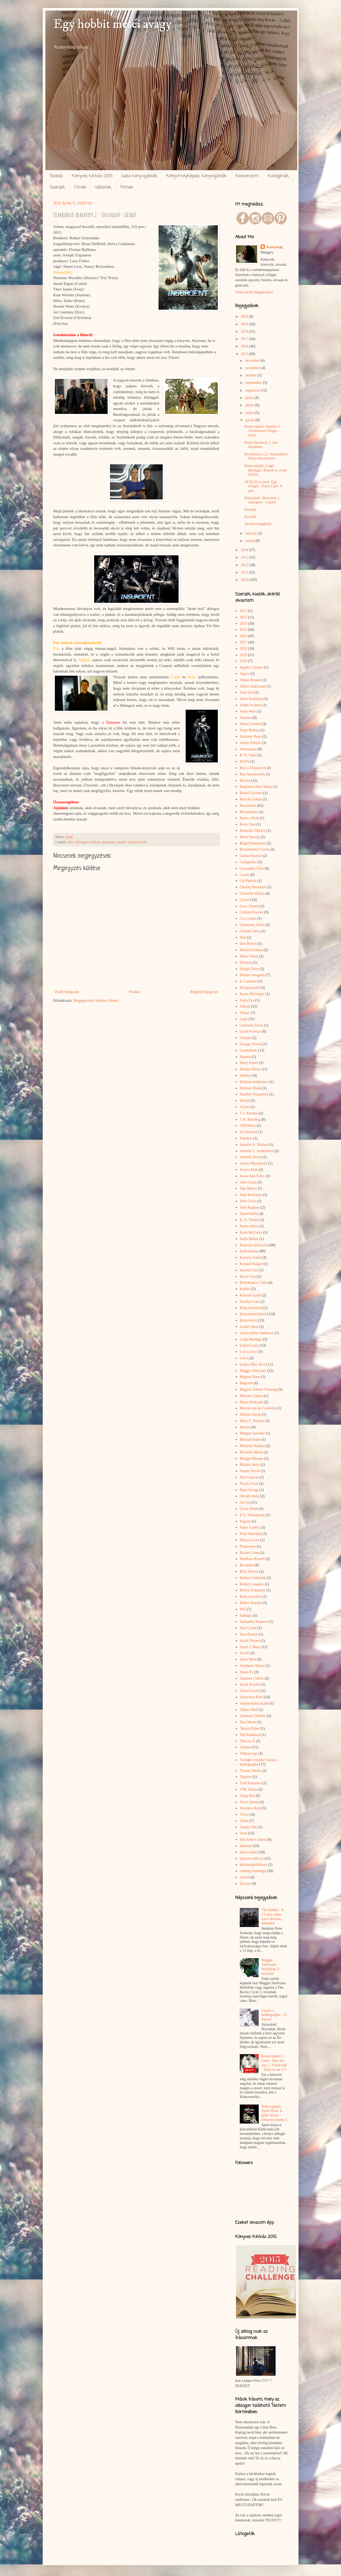 This screenshot has width=341, height=2576. What do you see at coordinates (250, 1440) in the screenshot?
I see `Michael Ende` at bounding box center [250, 1440].